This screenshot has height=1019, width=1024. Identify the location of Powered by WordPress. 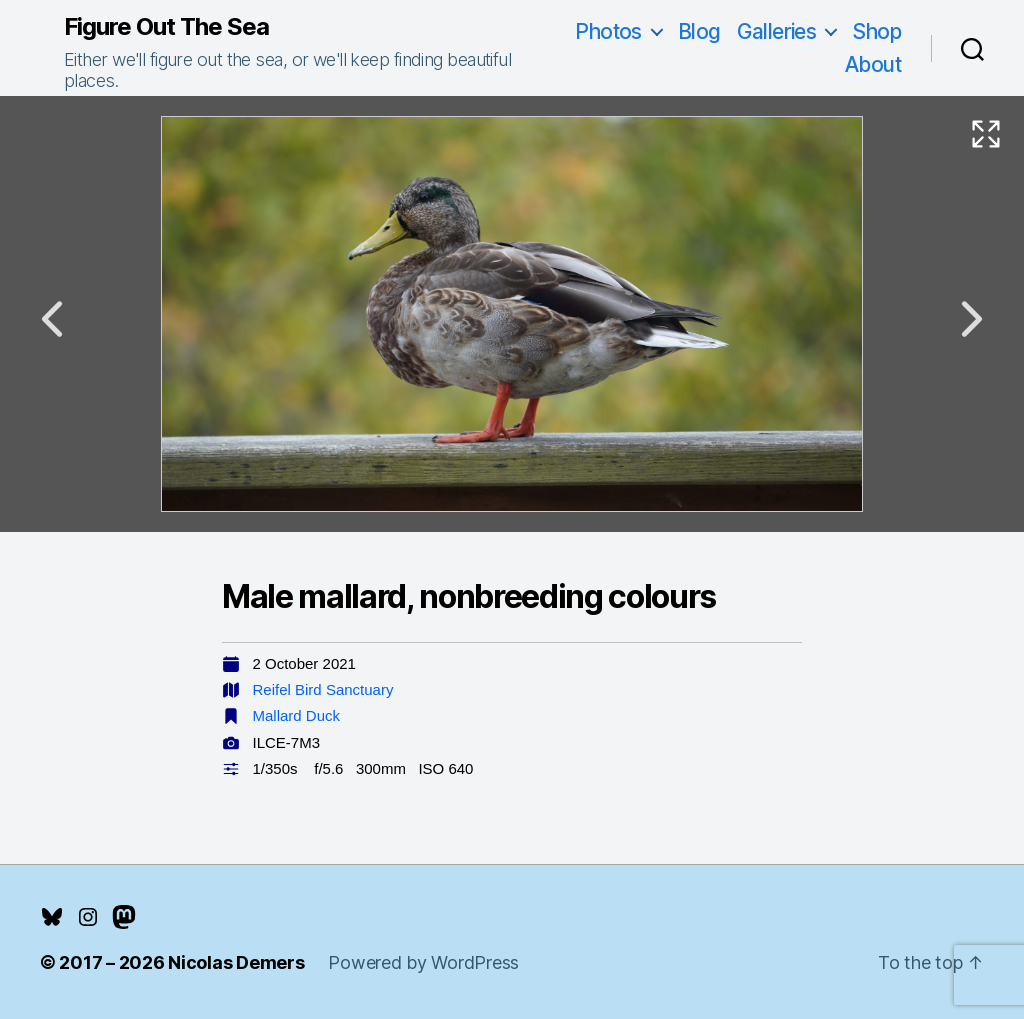
(423, 962).